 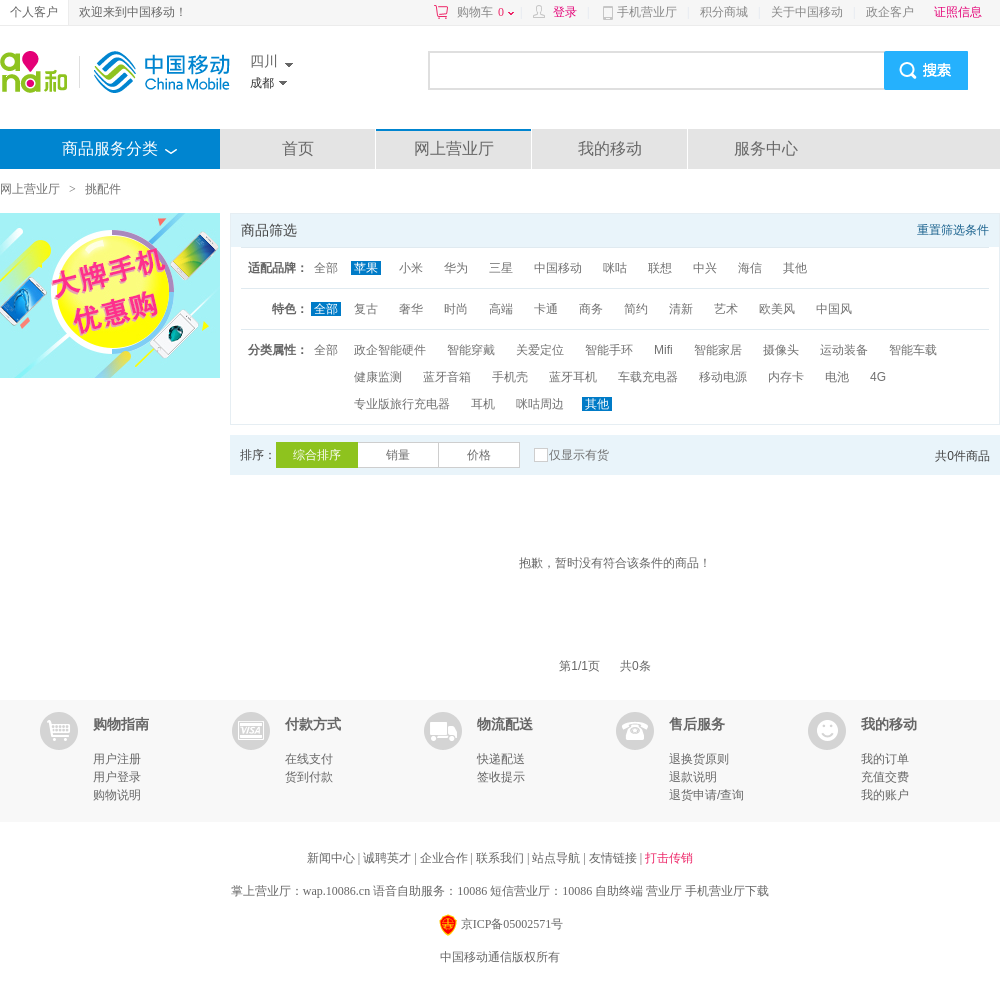 I want to click on 网上营业厅, so click(x=454, y=148).